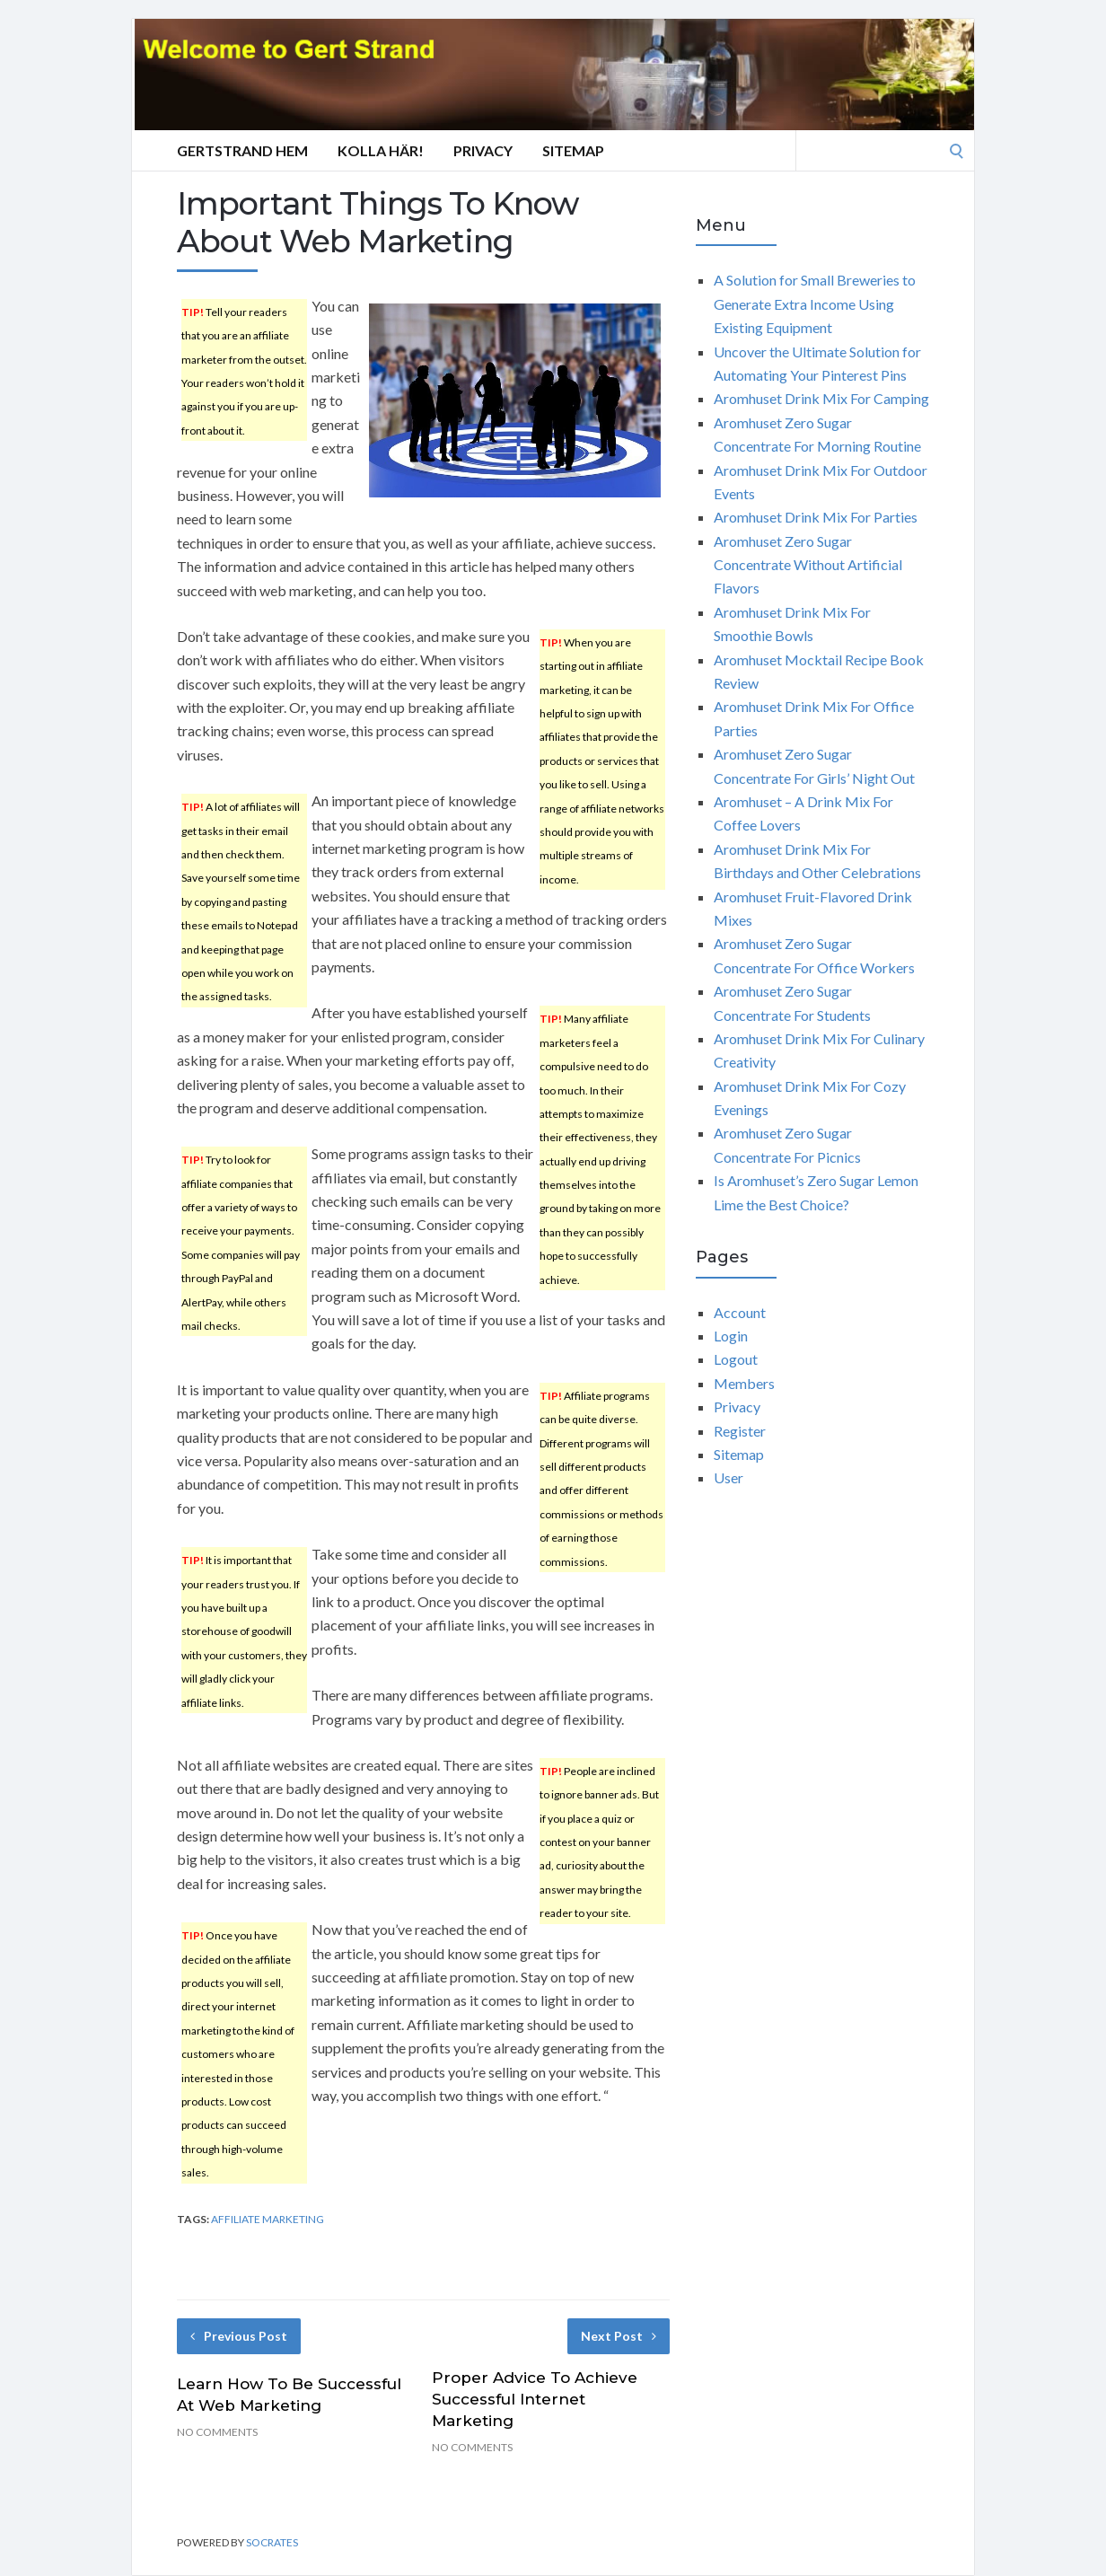 This screenshot has height=2576, width=1106. What do you see at coordinates (534, 2399) in the screenshot?
I see `Proper Advice To Achieve Successful Internet Marketing` at bounding box center [534, 2399].